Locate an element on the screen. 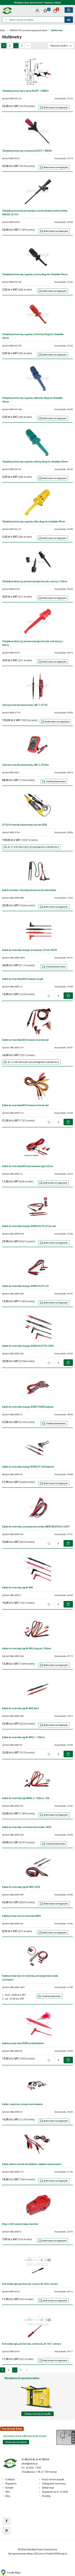  Składasz duże zamówienie? Zapytaj o rabaty! is located at coordinates (37, 2).